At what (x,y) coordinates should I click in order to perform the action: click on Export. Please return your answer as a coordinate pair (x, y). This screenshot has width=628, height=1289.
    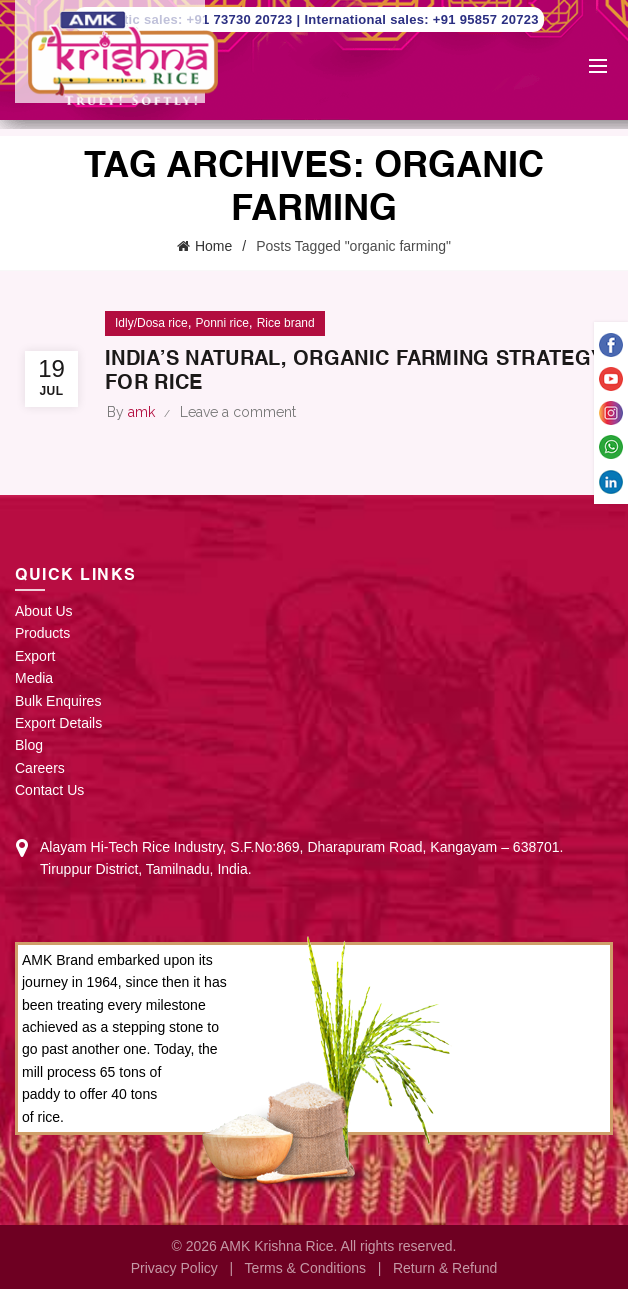
    Looking at the image, I should click on (35, 656).